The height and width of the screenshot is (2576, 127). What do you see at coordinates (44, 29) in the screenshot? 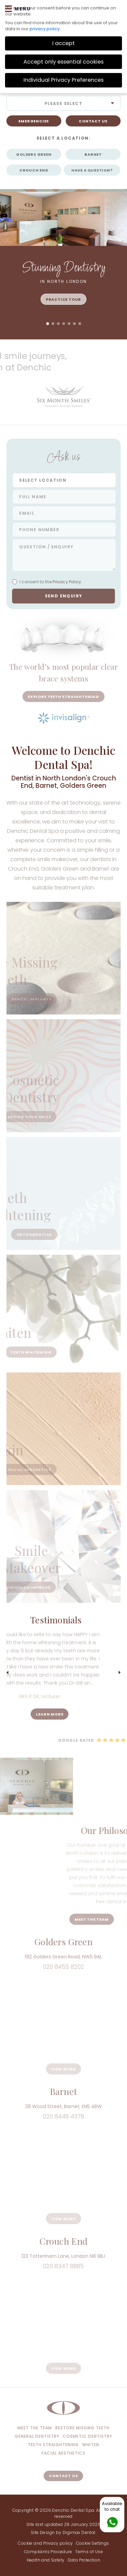
I see `privacy policy` at bounding box center [44, 29].